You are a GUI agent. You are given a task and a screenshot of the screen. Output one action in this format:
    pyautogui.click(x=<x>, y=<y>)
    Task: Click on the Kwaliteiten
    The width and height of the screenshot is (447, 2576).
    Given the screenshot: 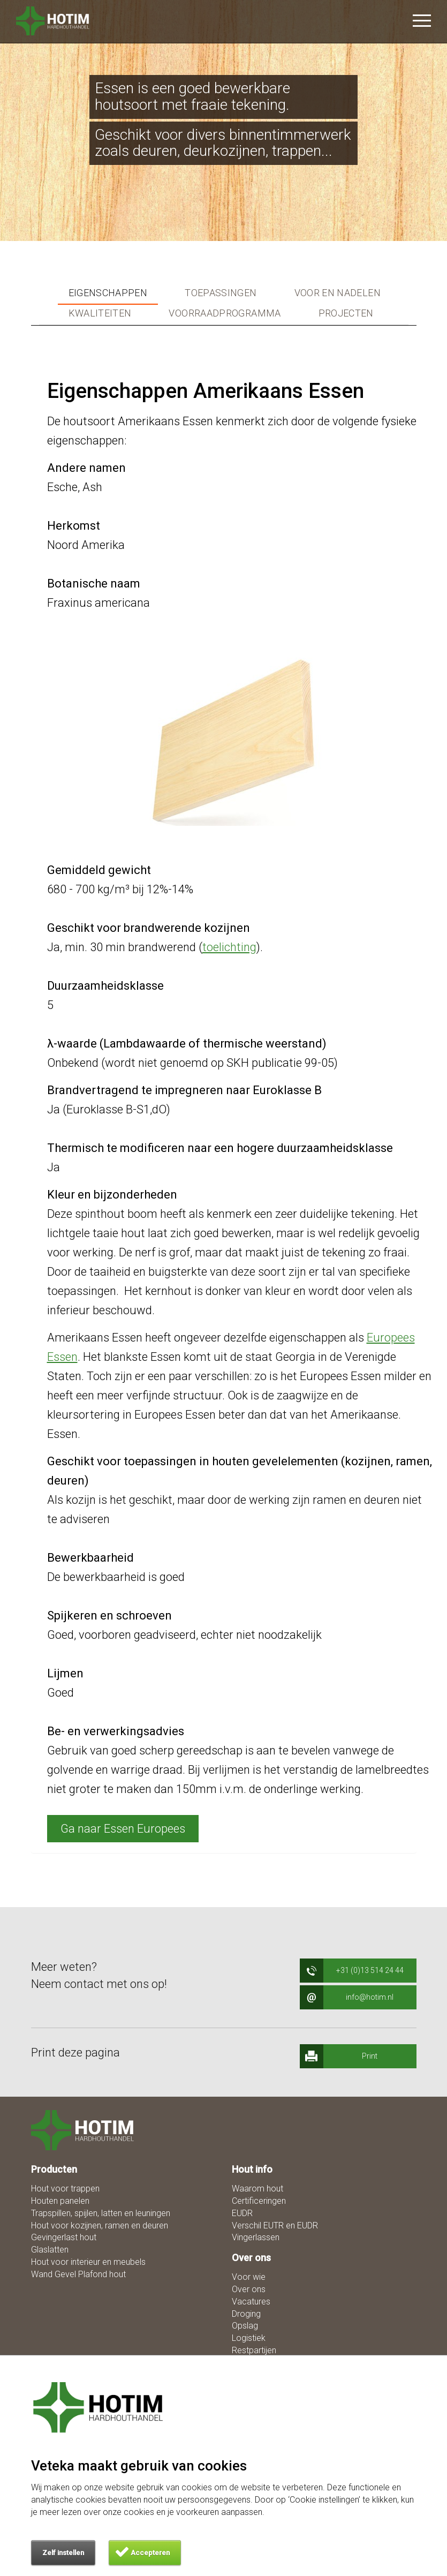 What is the action you would take?
    pyautogui.click(x=100, y=313)
    